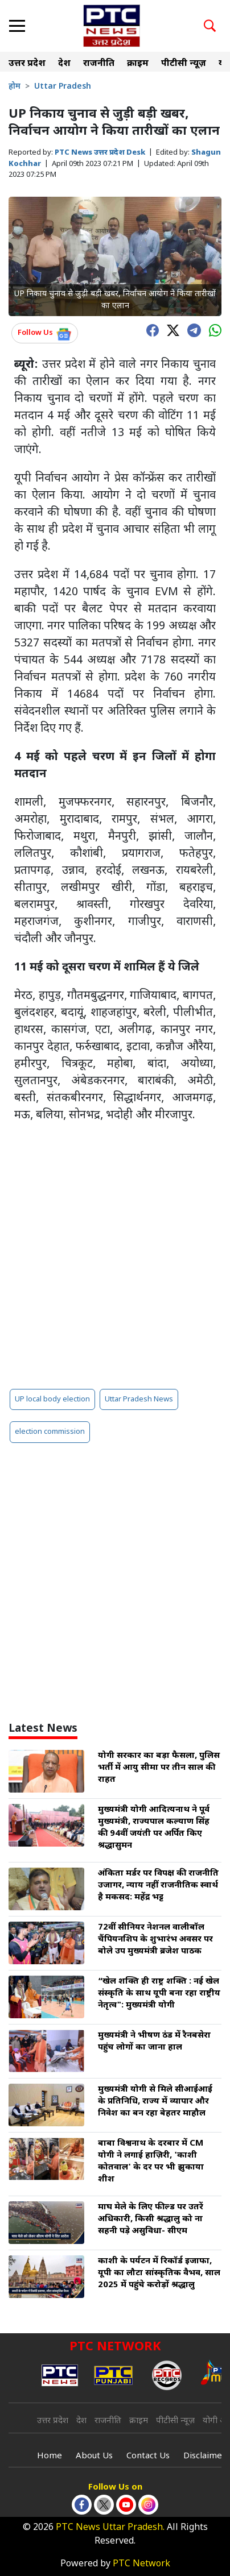 The image size is (230, 2576). What do you see at coordinates (49, 2456) in the screenshot?
I see `Home` at bounding box center [49, 2456].